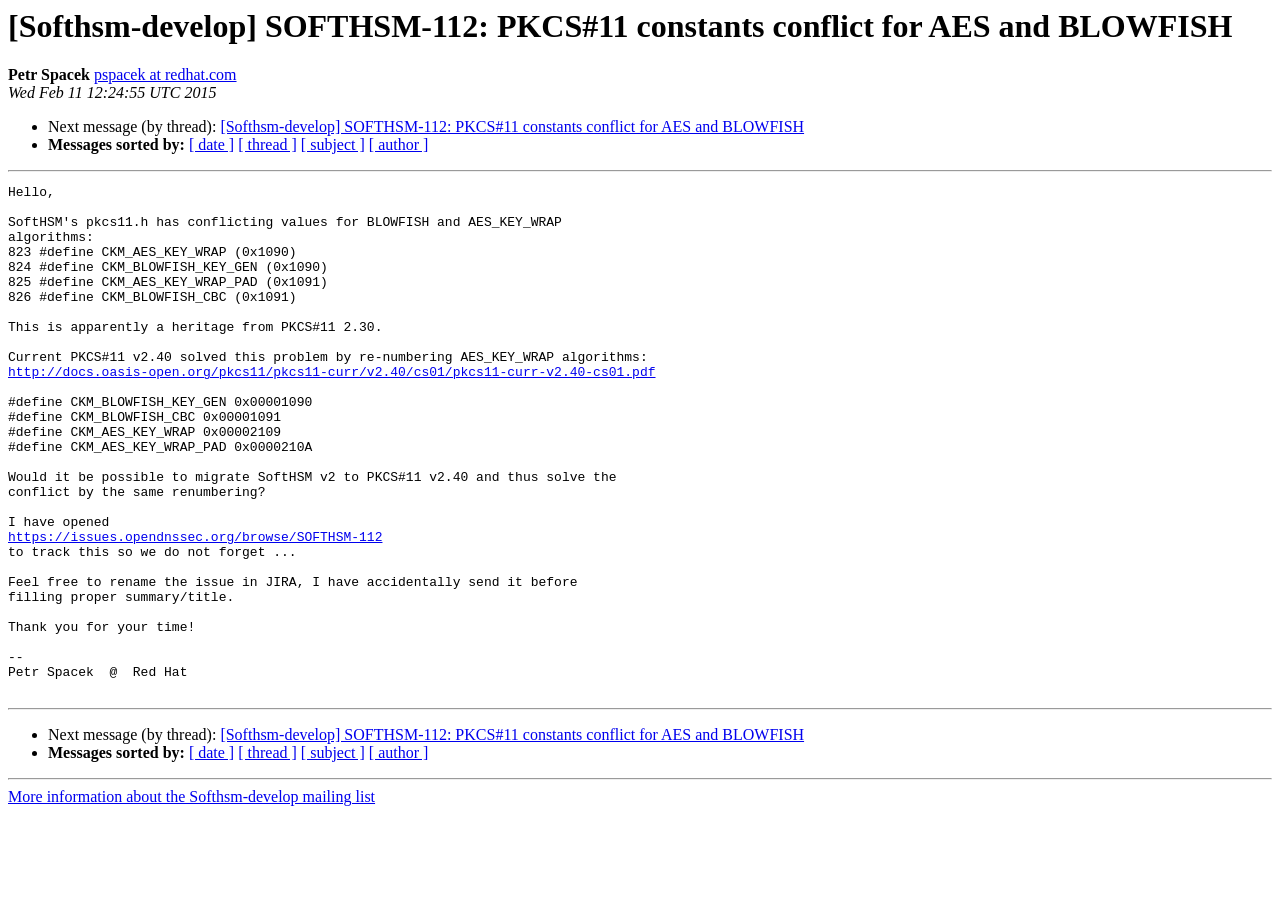 The height and width of the screenshot is (916, 1280). What do you see at coordinates (512, 126) in the screenshot?
I see `[Softhsm-develop] SOFTHSM-112: PKCS#11 constants conflict for AES and BLOWFISH` at bounding box center [512, 126].